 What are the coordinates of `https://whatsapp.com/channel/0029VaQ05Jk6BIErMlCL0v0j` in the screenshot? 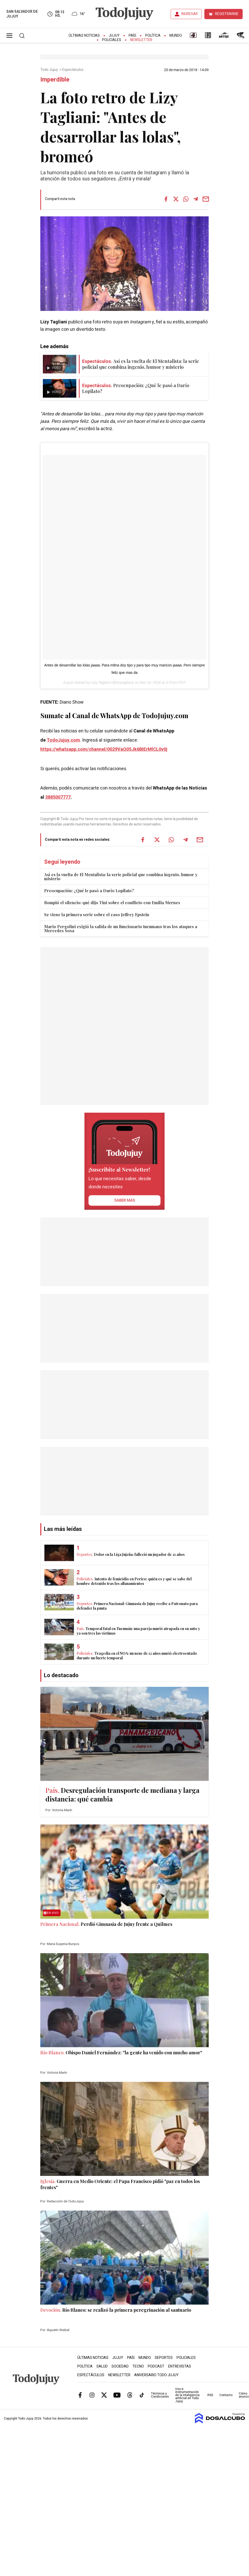 It's located at (103, 749).